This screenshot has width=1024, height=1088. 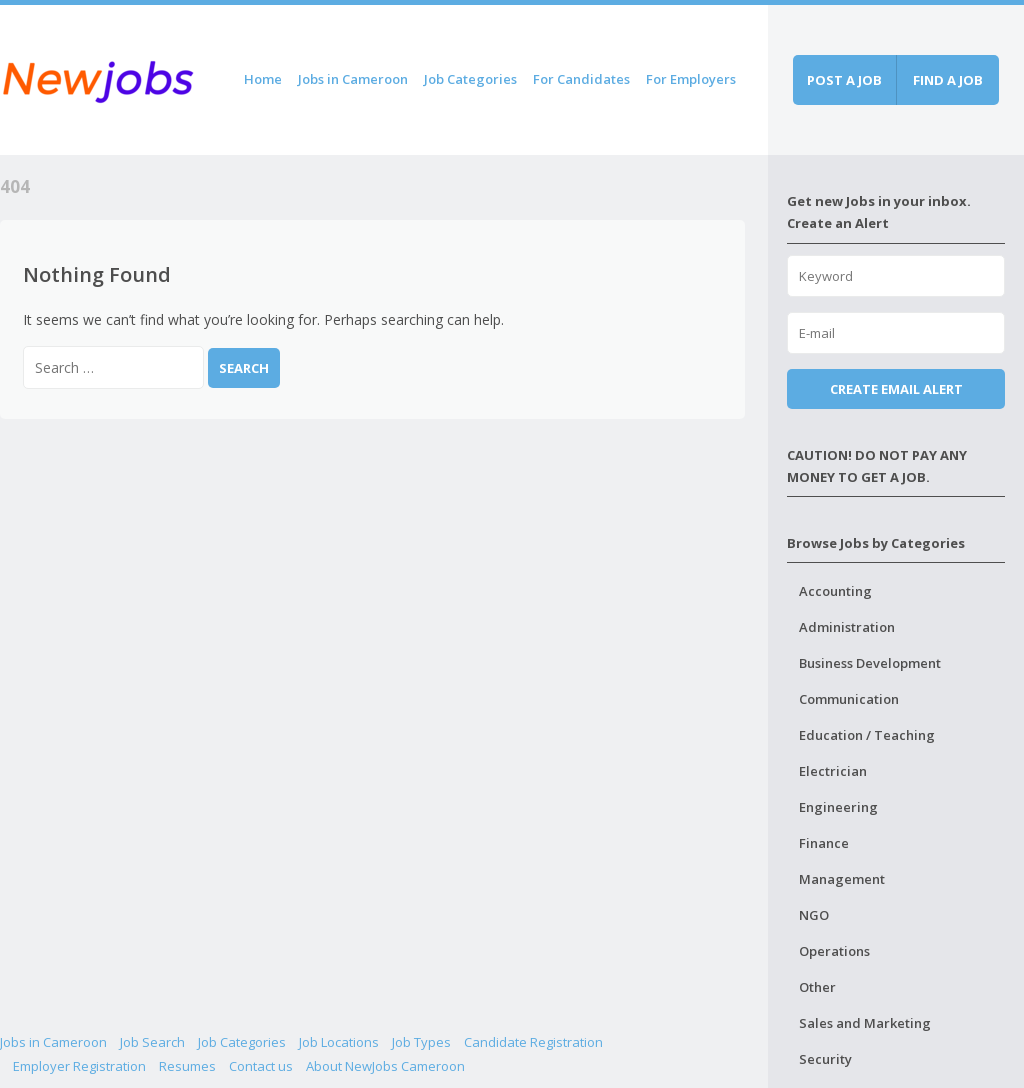 What do you see at coordinates (470, 79) in the screenshot?
I see `Job Categories` at bounding box center [470, 79].